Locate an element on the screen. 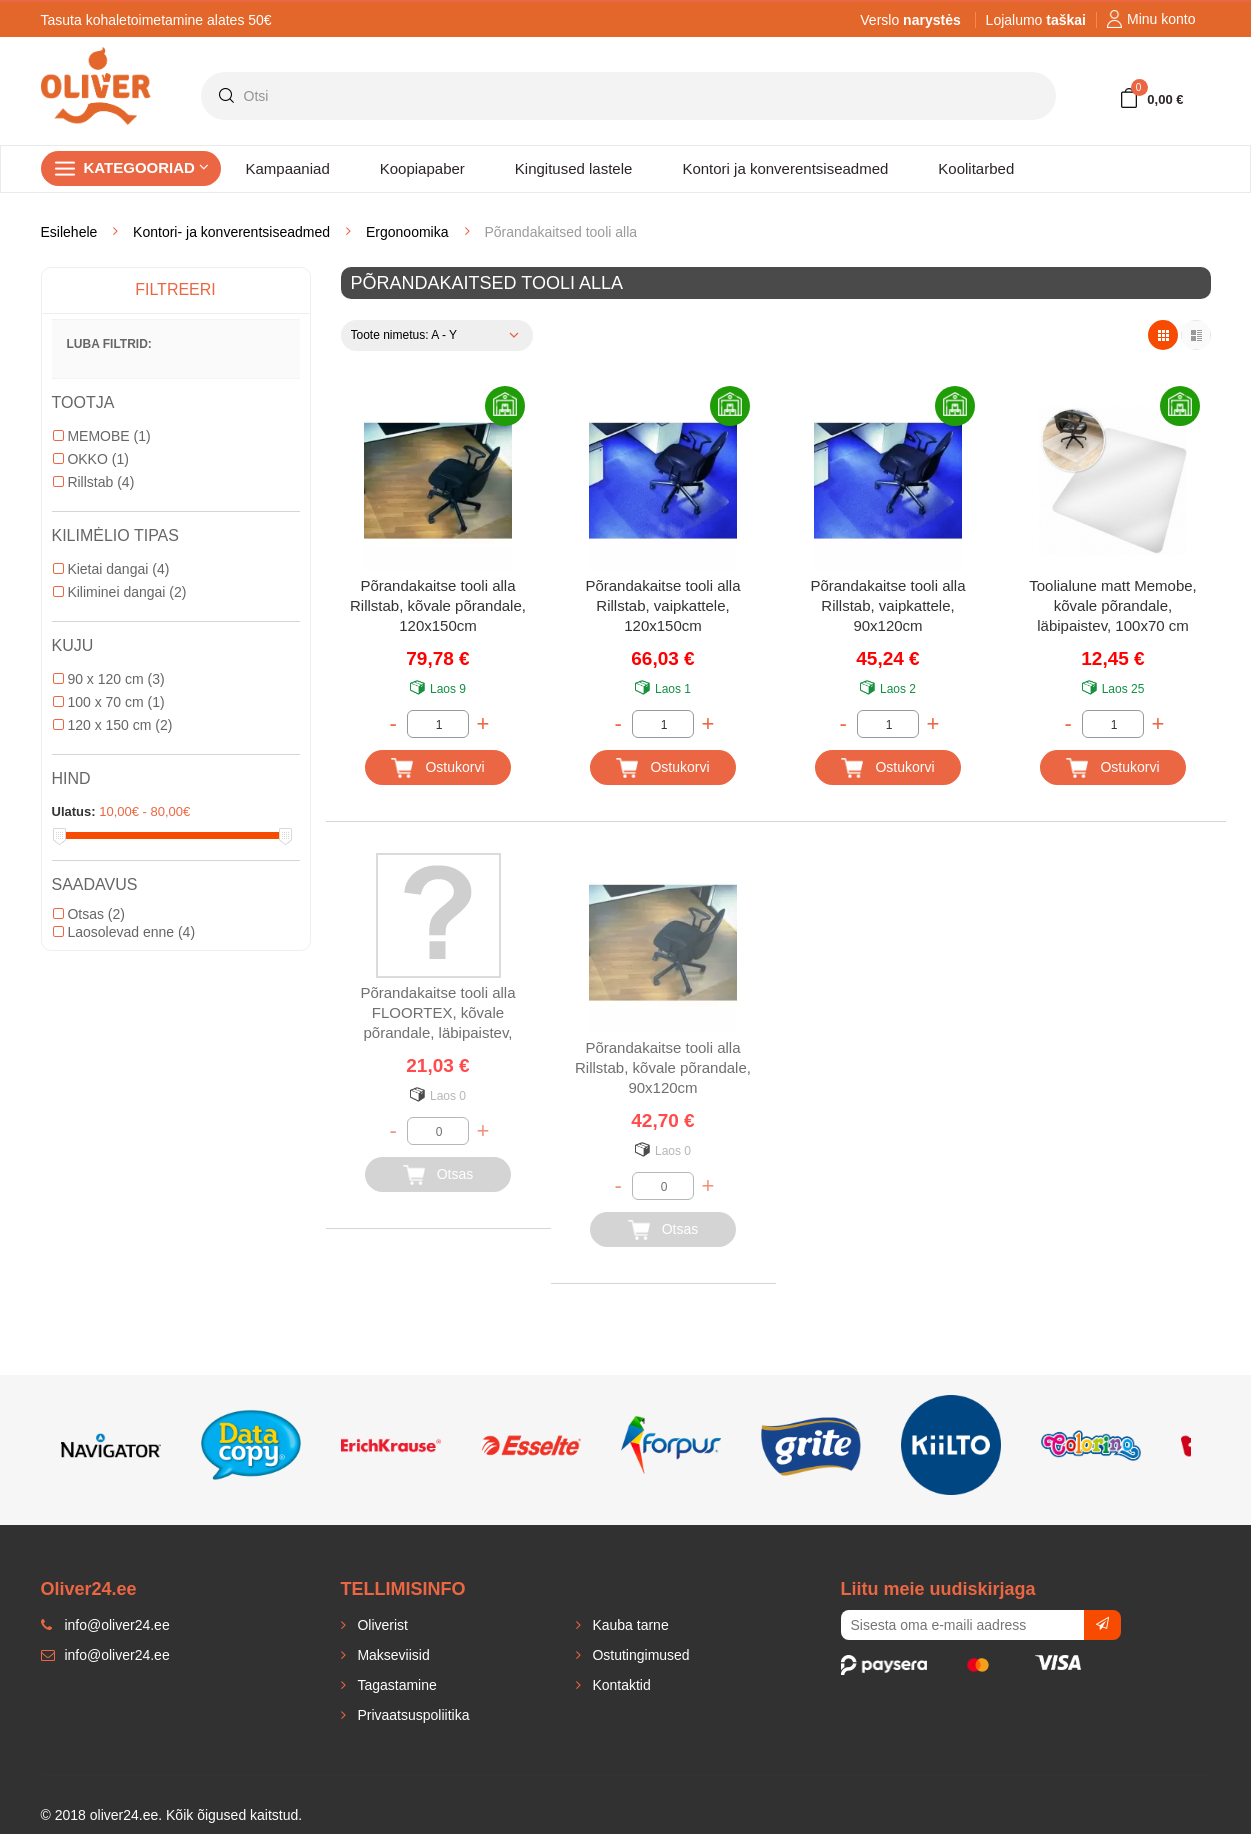  120 x 150 cm is located at coordinates (113, 725).